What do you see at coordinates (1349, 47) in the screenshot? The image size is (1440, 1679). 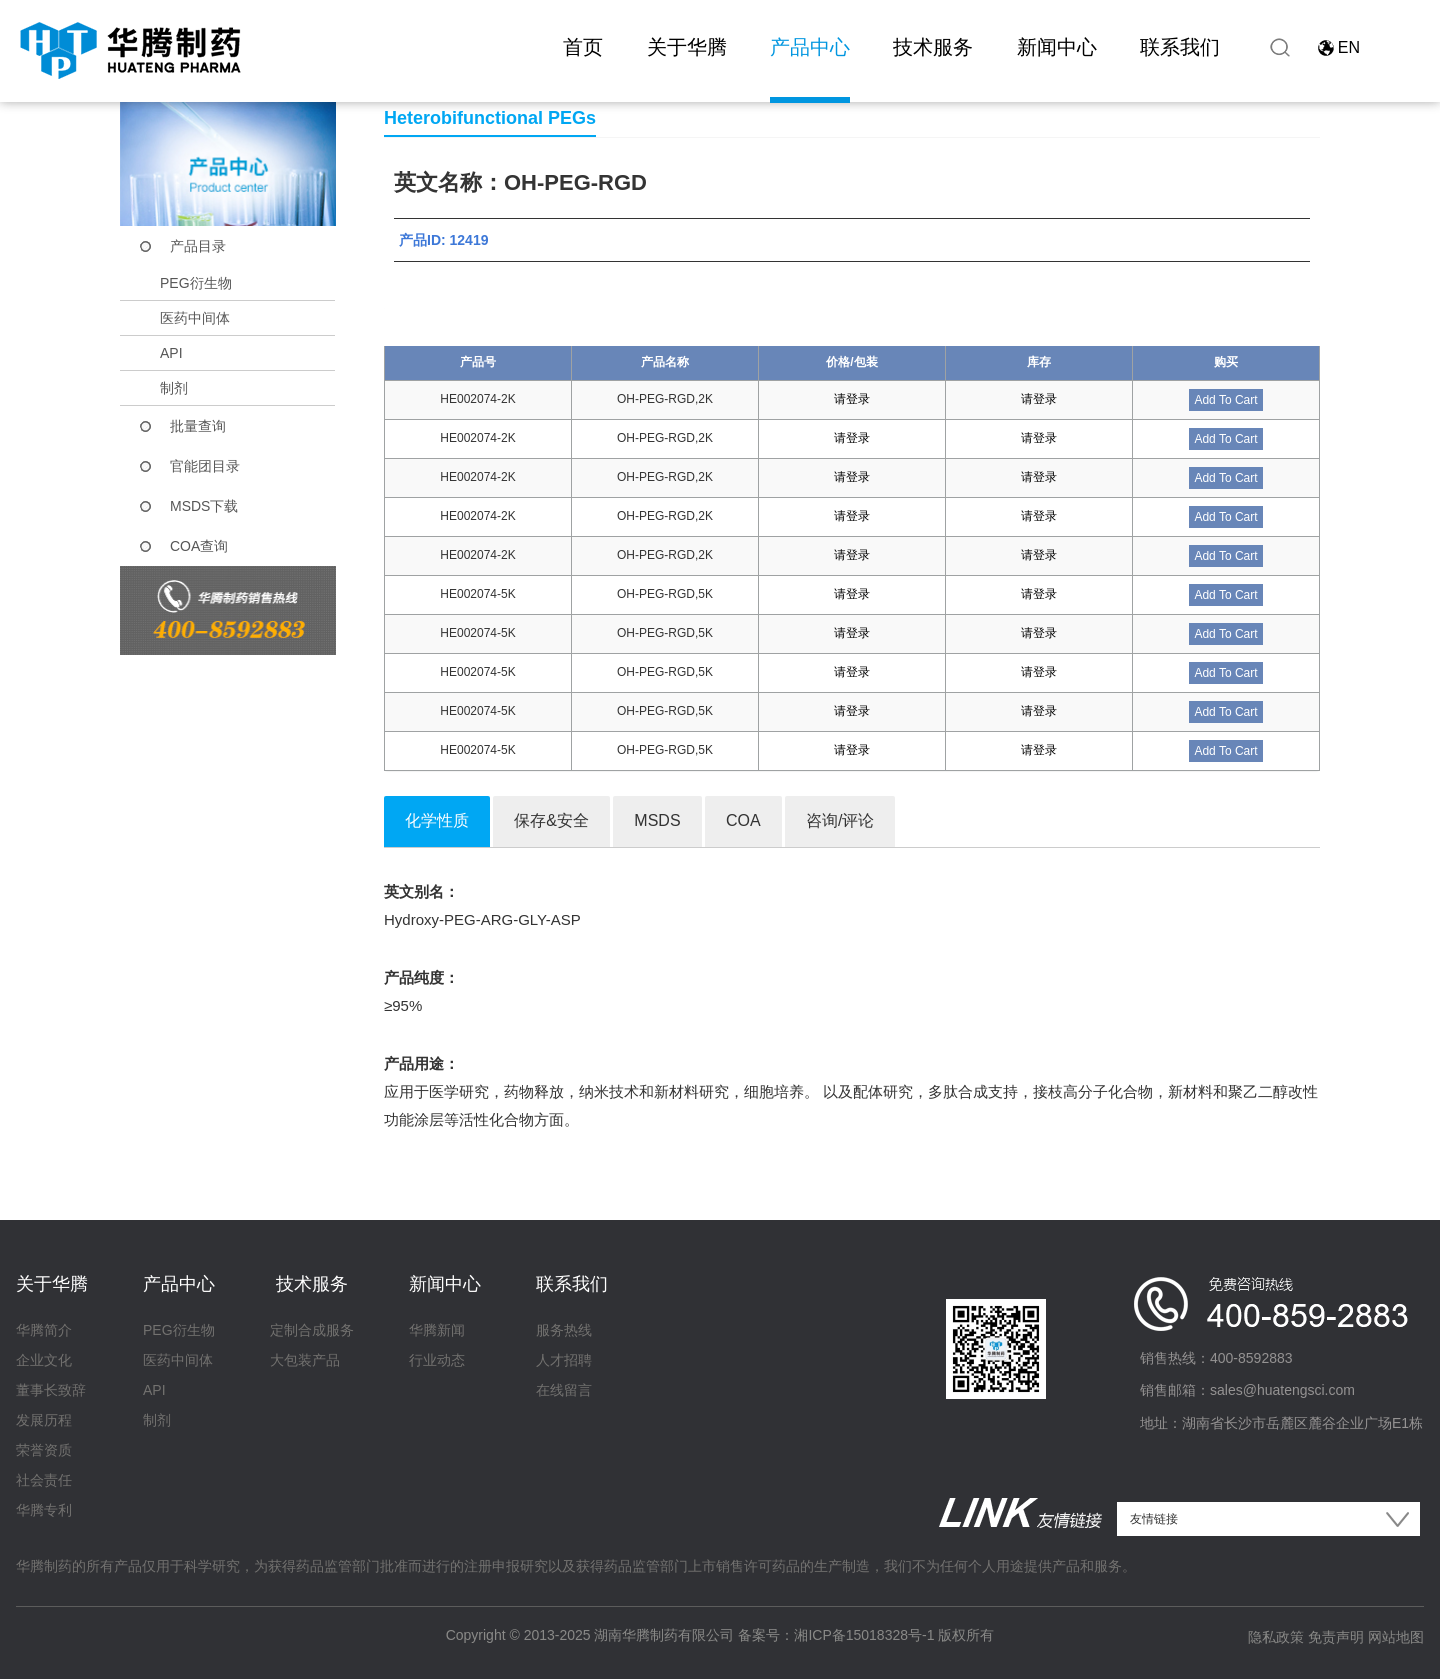 I see `EN` at bounding box center [1349, 47].